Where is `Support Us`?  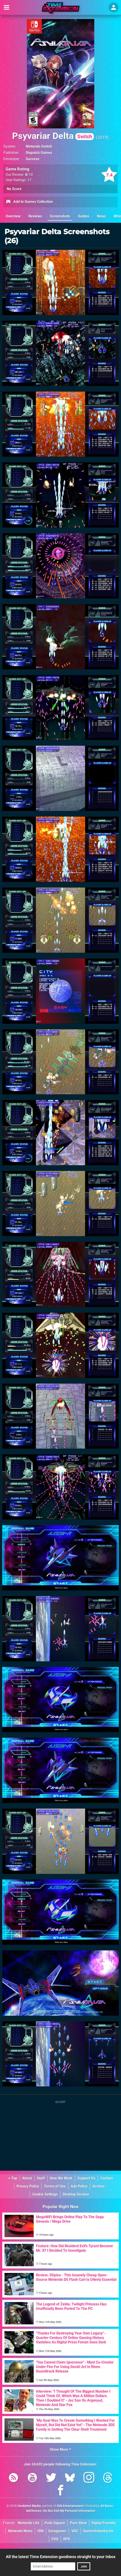 Support Us is located at coordinates (86, 2178).